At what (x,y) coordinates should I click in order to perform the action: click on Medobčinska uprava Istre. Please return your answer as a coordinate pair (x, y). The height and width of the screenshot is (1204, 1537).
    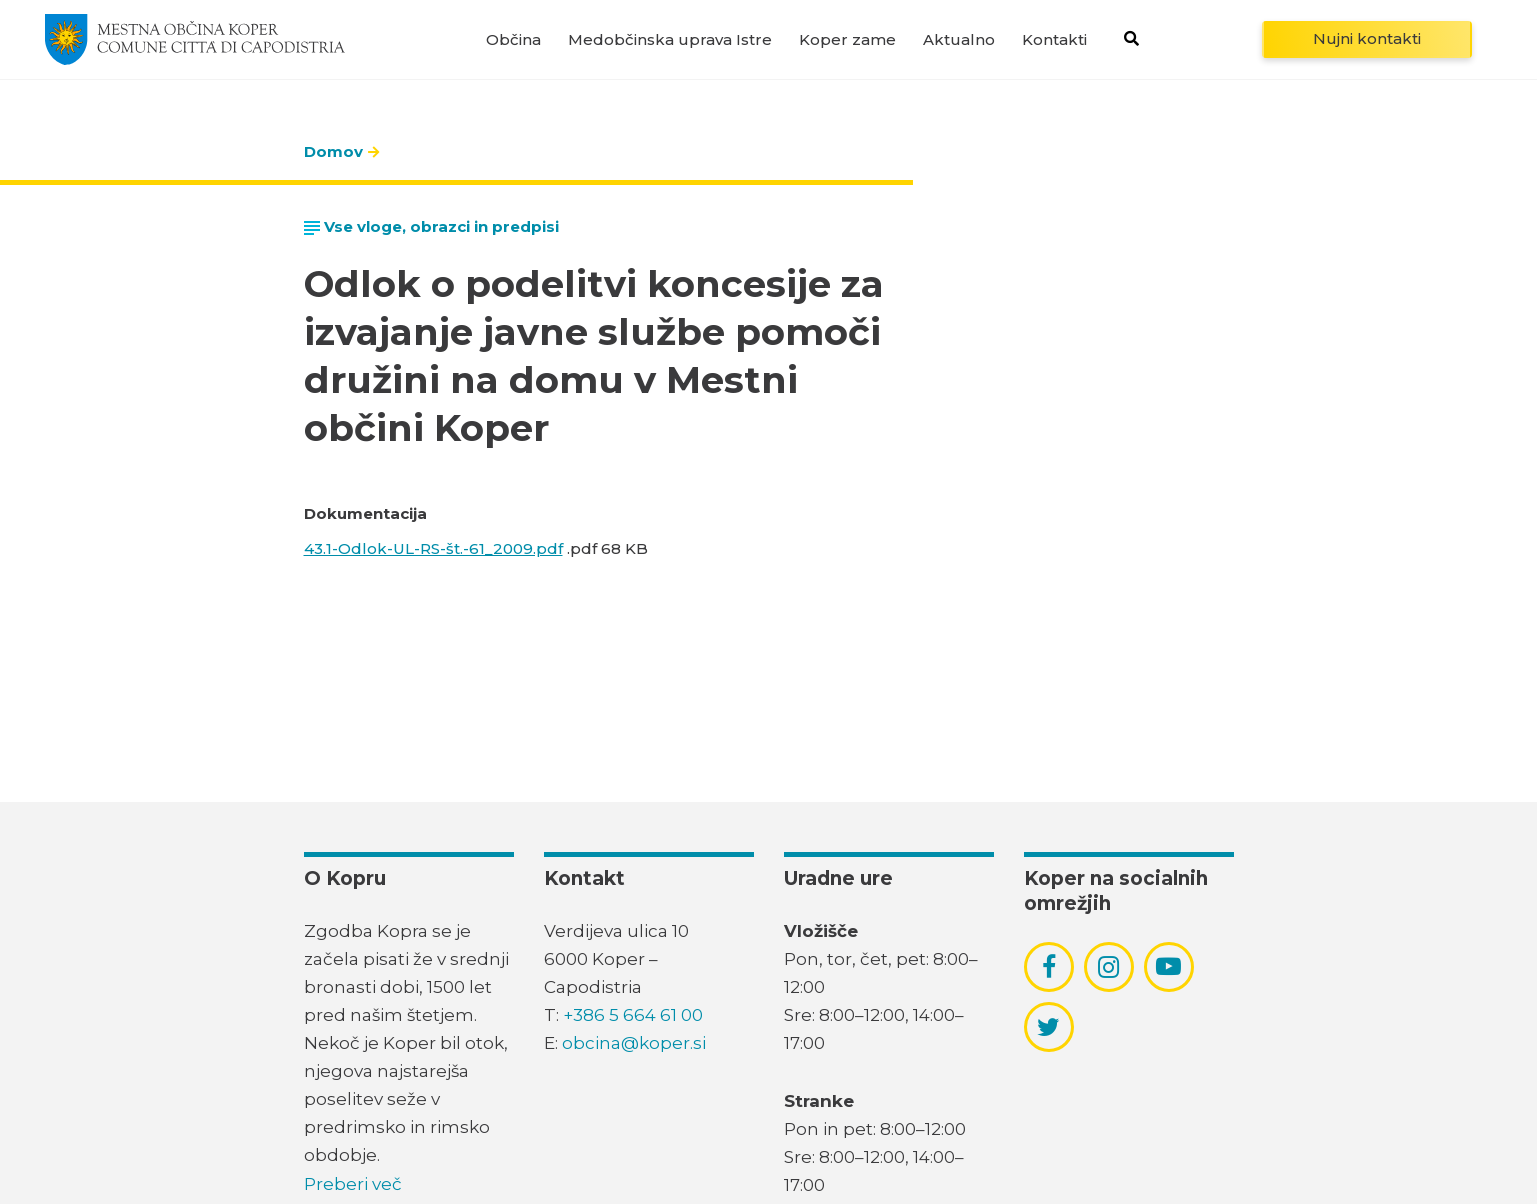
    Looking at the image, I should click on (670, 39).